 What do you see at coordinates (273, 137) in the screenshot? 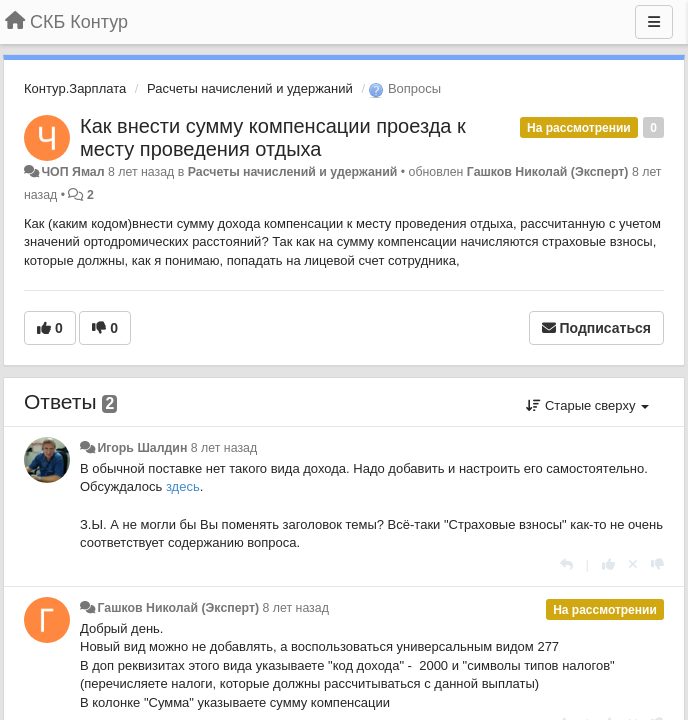
I see `Как внести сумму компенсации проезда к месту проведения отдыха` at bounding box center [273, 137].